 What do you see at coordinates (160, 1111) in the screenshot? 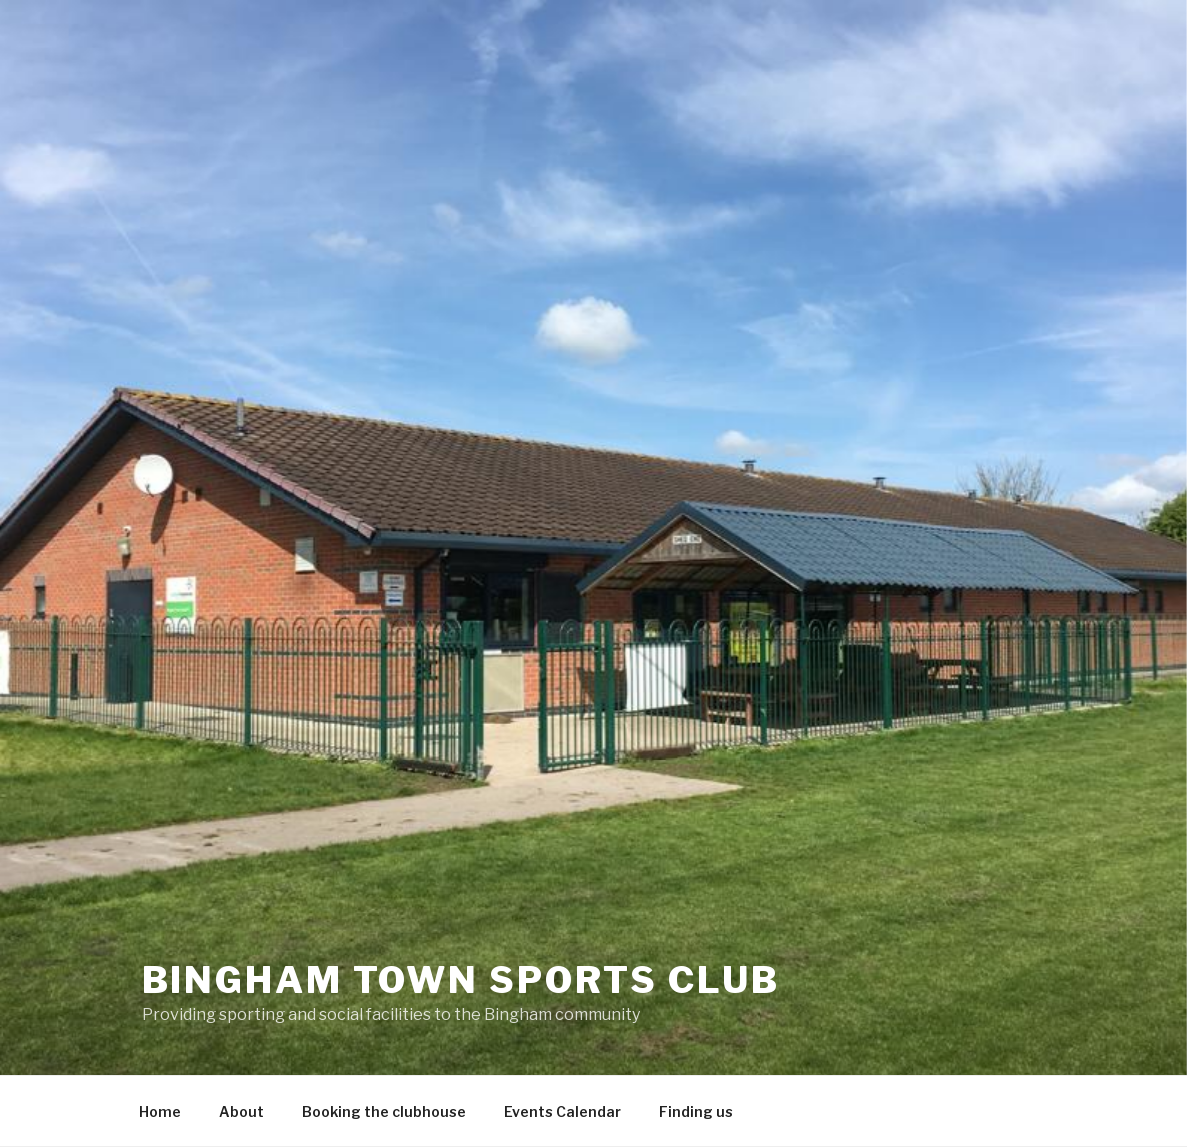
I see `Home` at bounding box center [160, 1111].